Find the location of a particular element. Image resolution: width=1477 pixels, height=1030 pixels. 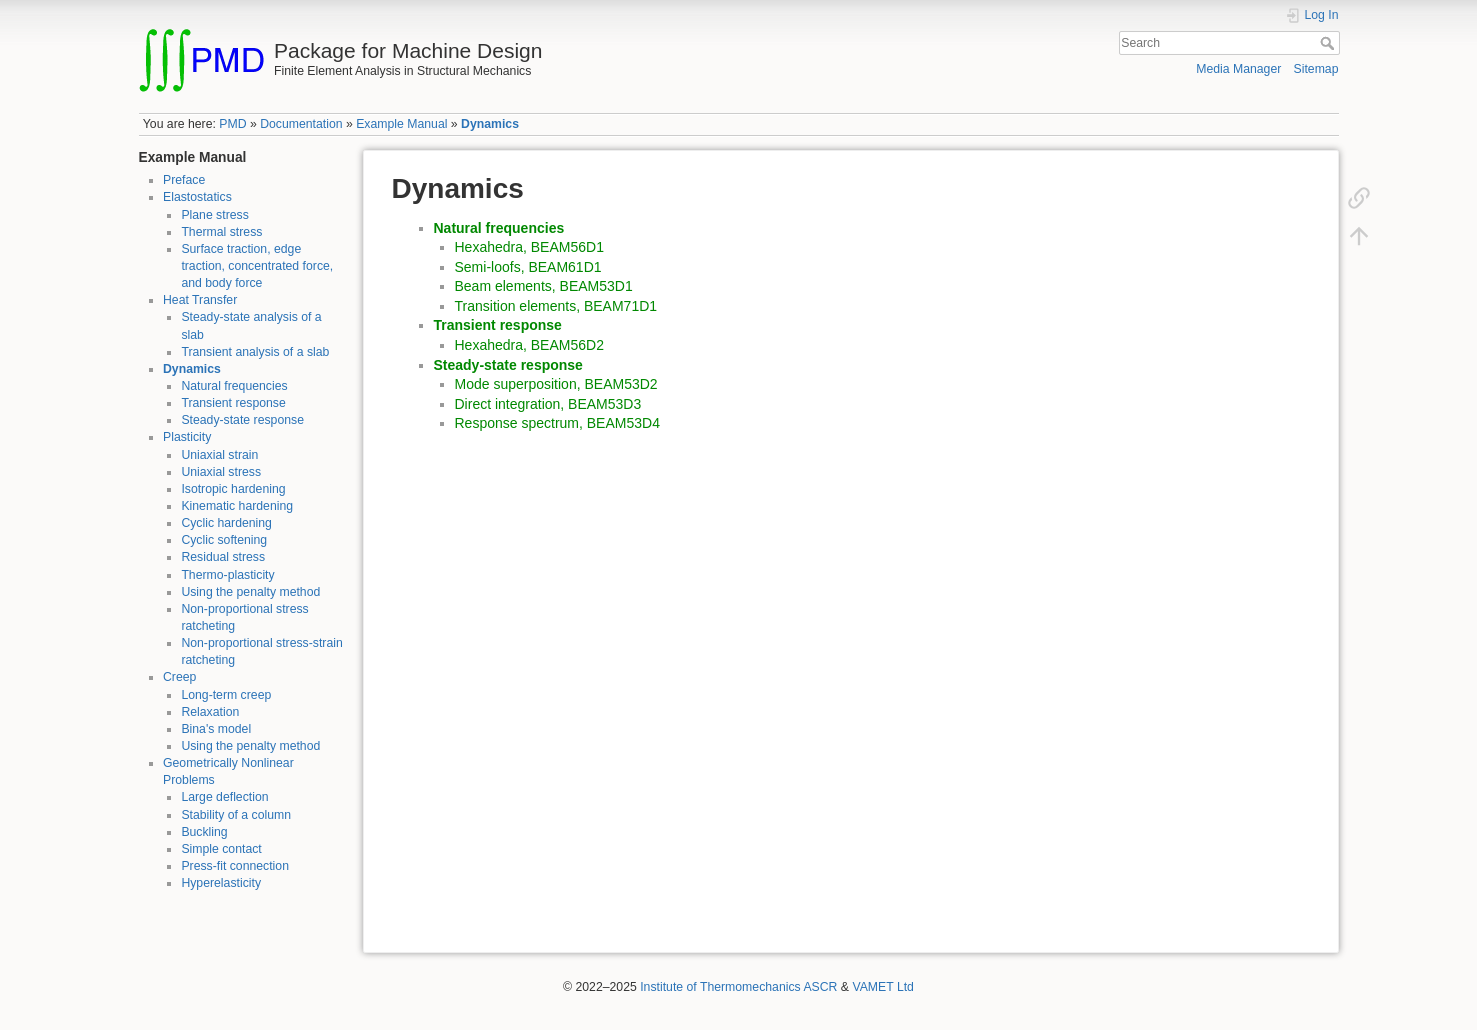

Bina's model is located at coordinates (216, 729).